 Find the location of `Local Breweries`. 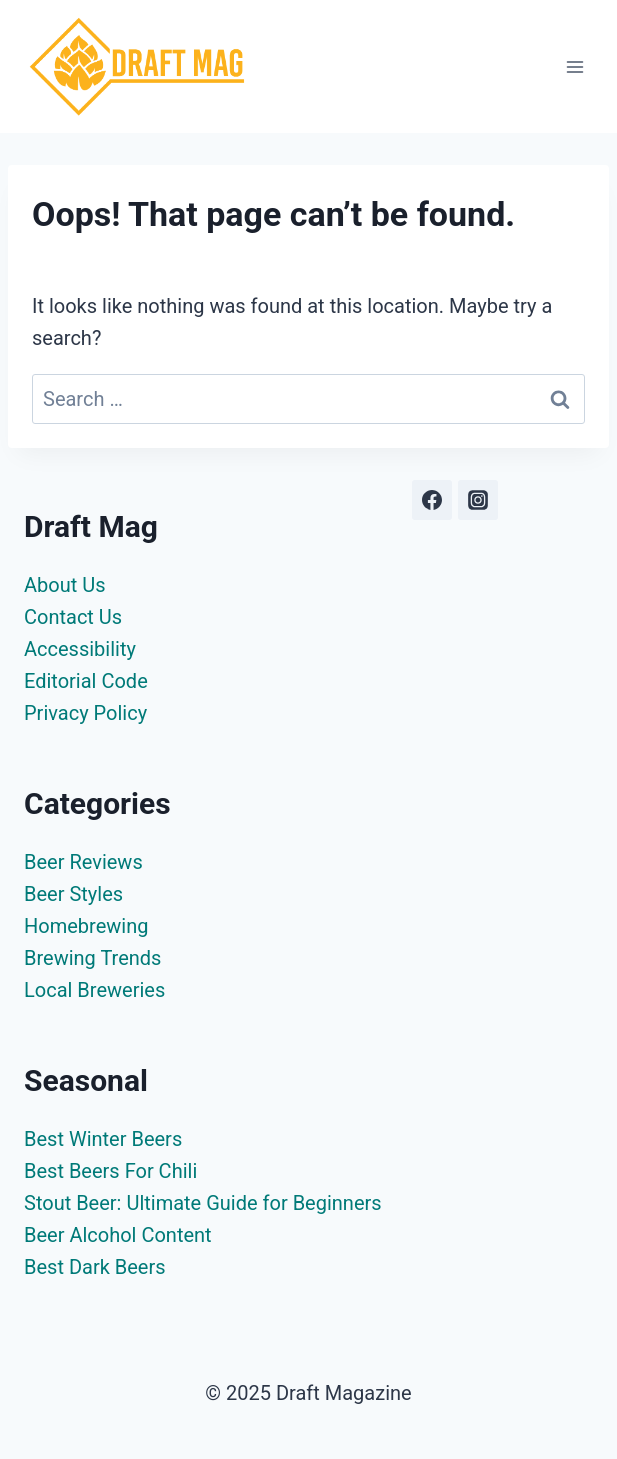

Local Breweries is located at coordinates (94, 990).